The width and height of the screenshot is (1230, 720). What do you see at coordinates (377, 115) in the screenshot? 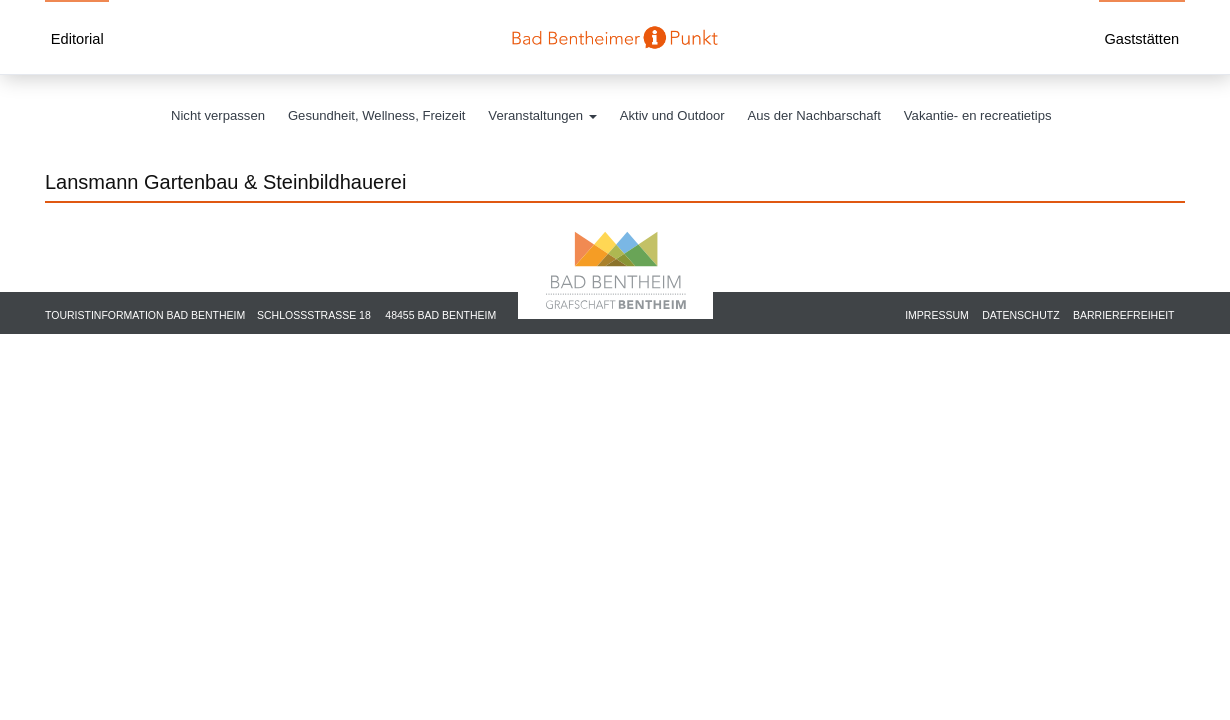
I see `Gesundheit, Wellness, Freizeit` at bounding box center [377, 115].